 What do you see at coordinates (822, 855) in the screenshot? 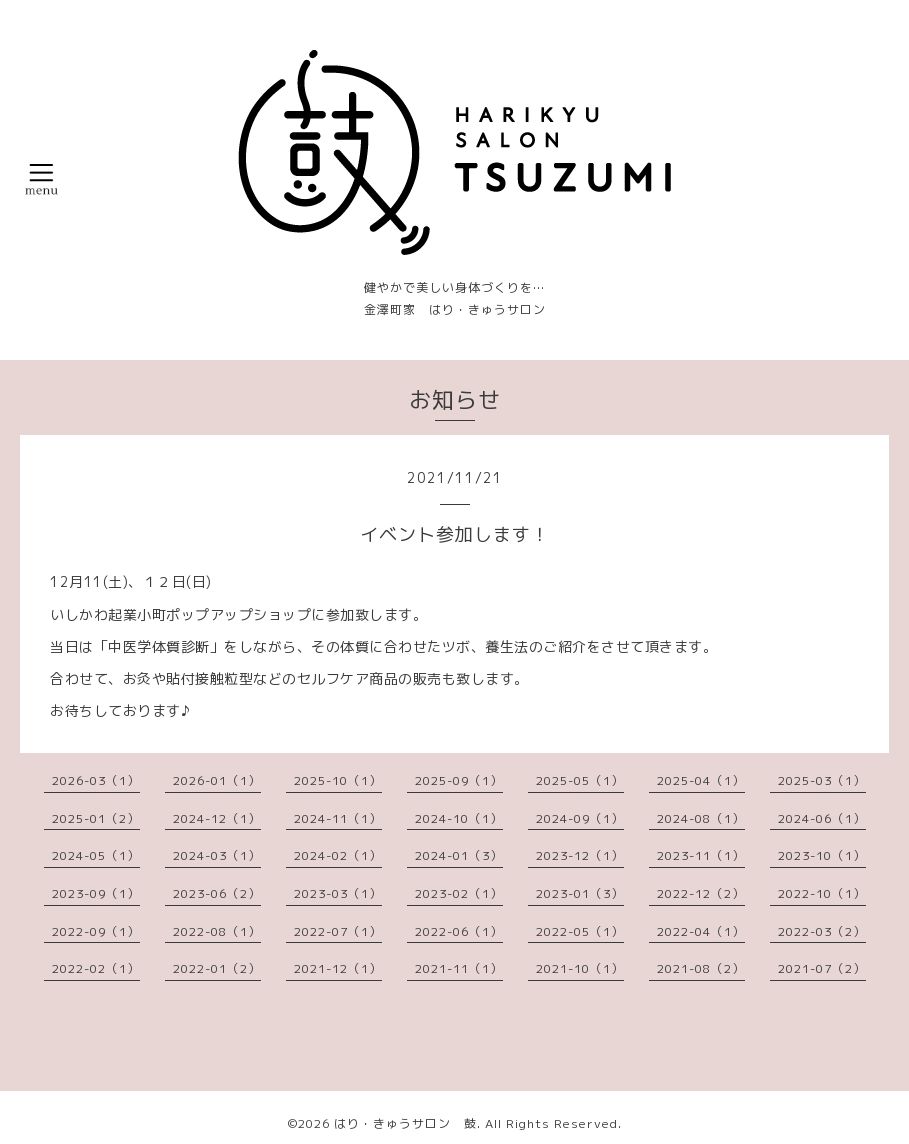
I see `2023-10（1）` at bounding box center [822, 855].